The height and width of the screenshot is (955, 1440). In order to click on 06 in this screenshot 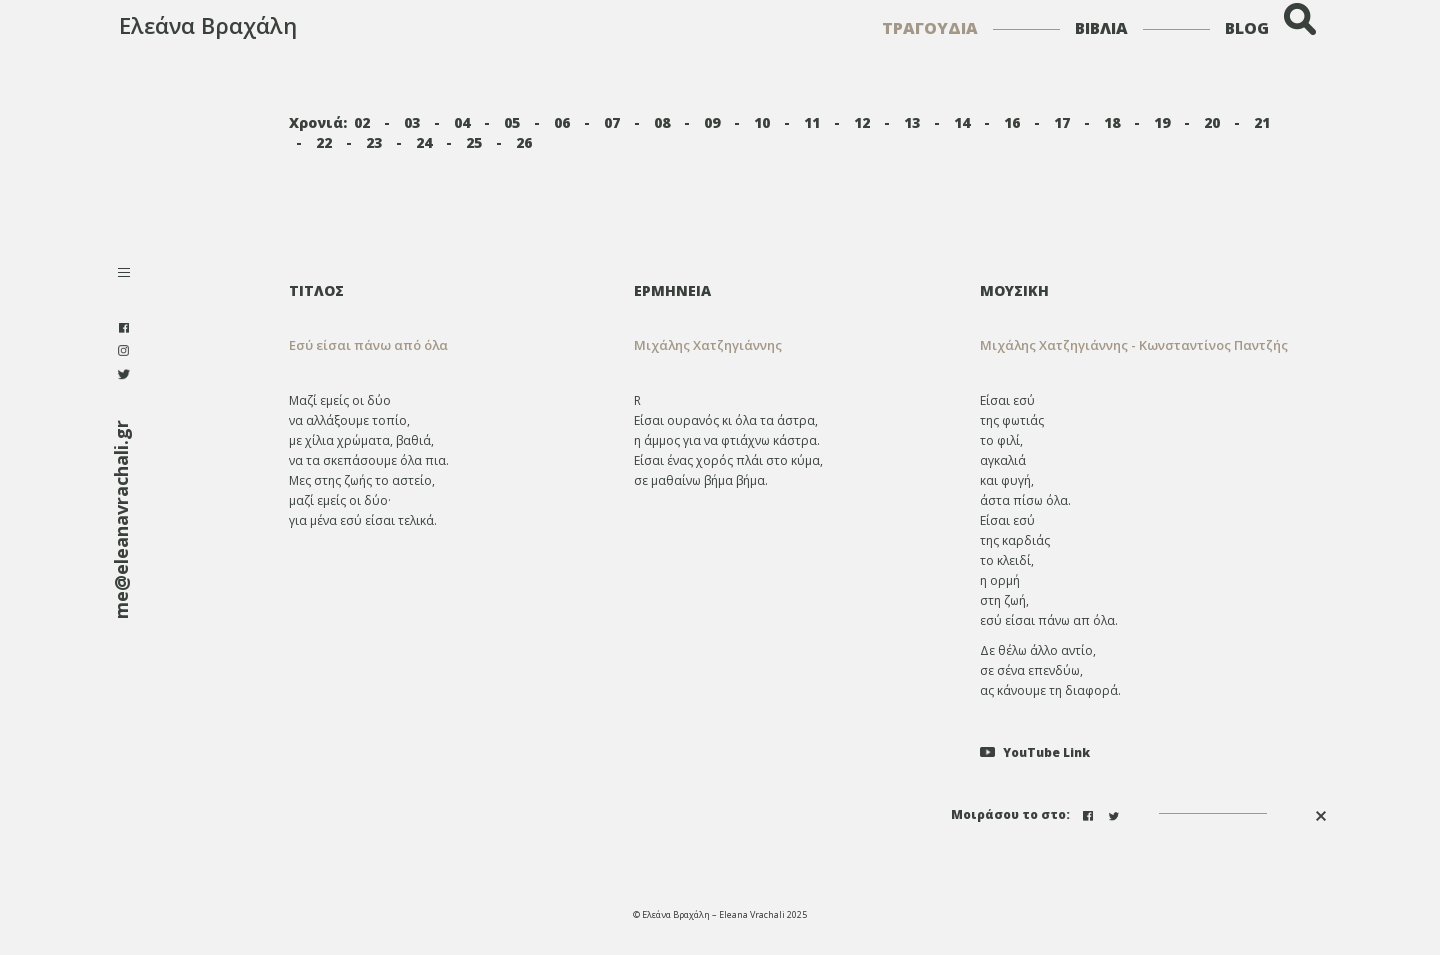, I will do `click(562, 122)`.